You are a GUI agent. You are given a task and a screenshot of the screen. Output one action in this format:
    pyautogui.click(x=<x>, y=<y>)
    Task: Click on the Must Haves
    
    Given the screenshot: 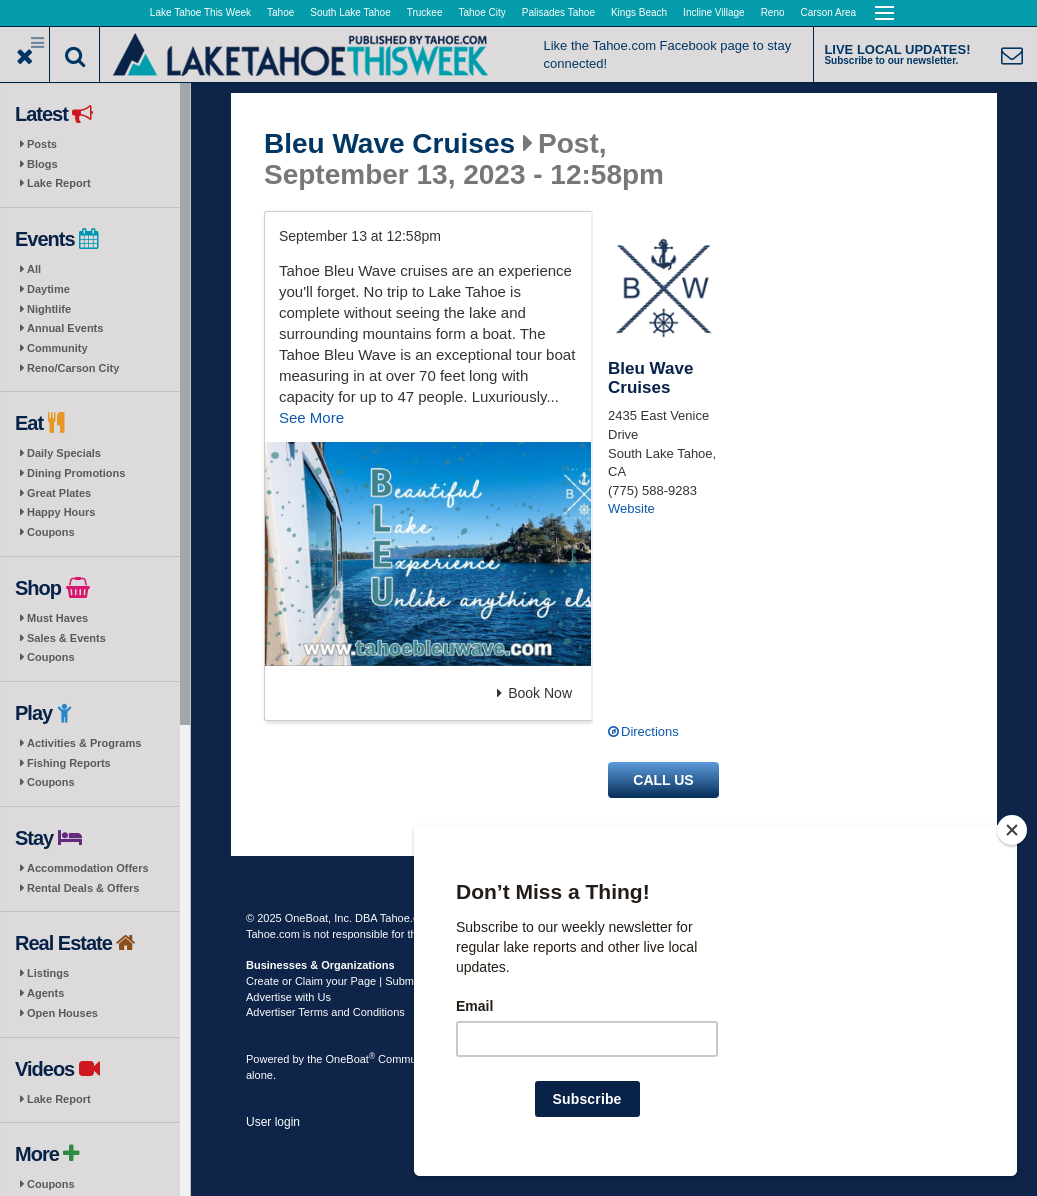 What is the action you would take?
    pyautogui.click(x=57, y=618)
    